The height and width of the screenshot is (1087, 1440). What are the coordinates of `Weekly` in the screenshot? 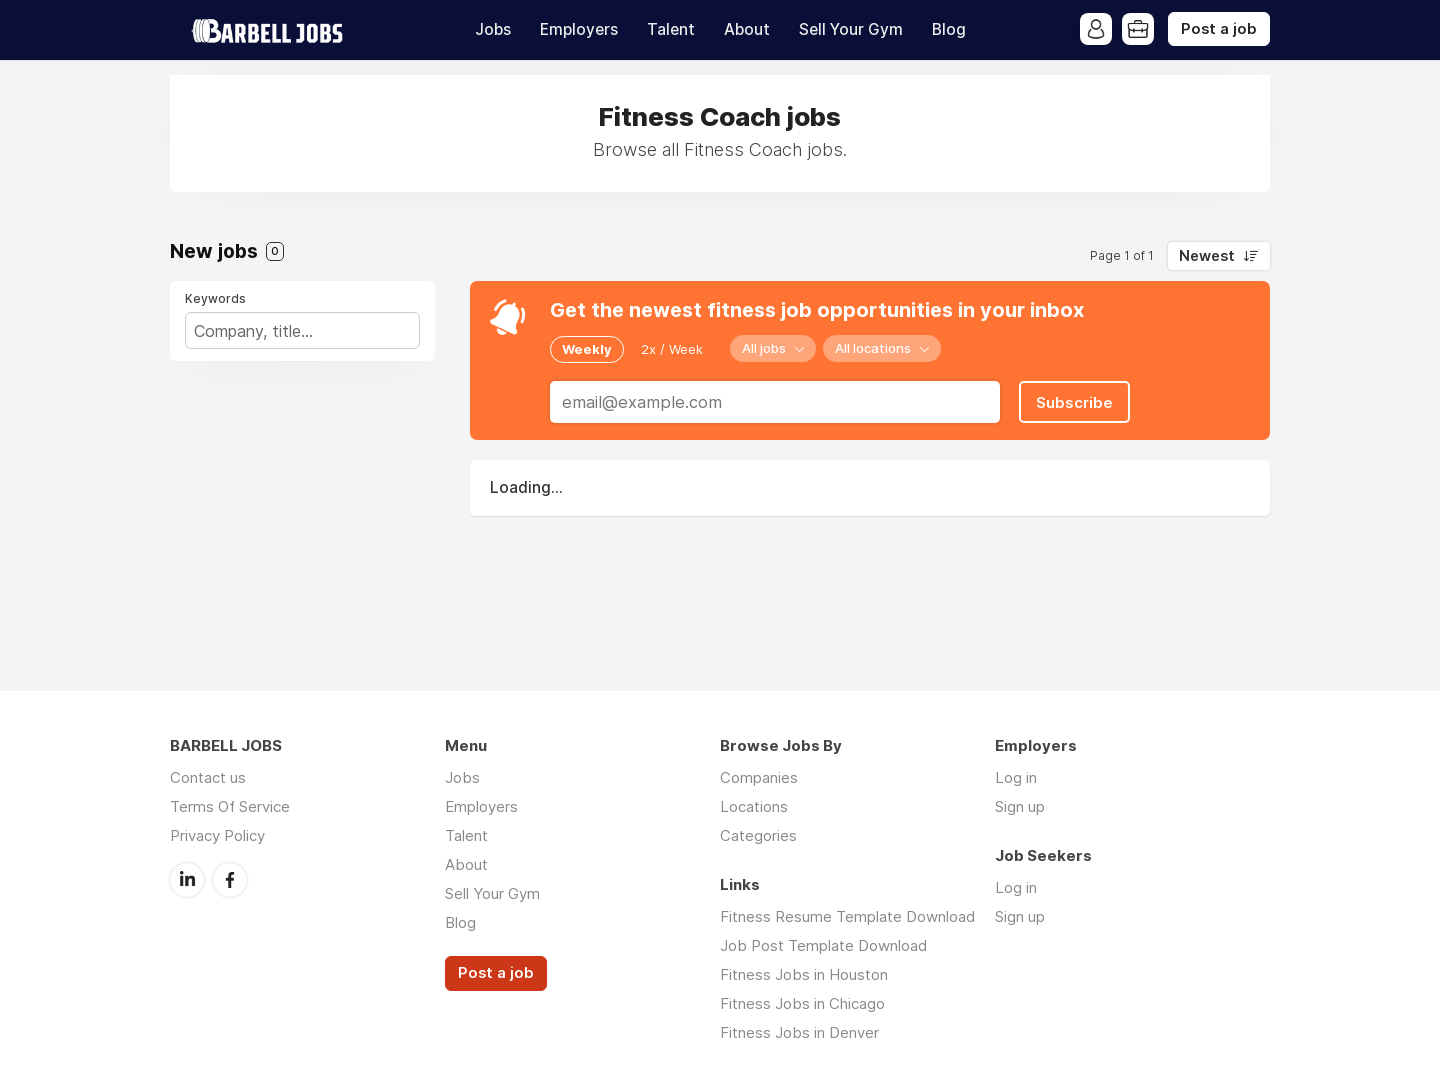 It's located at (587, 349).